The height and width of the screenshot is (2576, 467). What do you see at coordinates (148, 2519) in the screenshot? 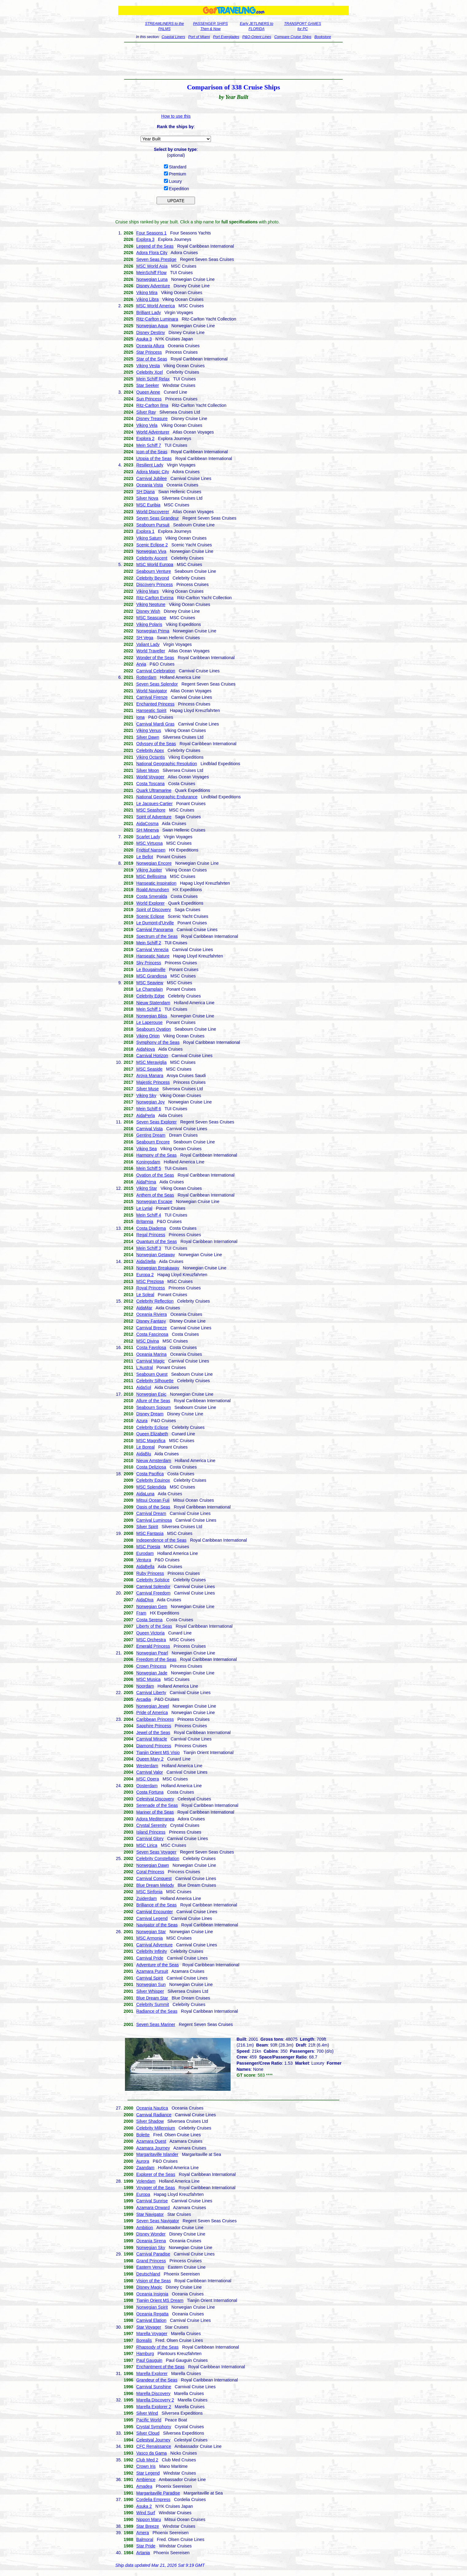
I see `Nippon Maru` at bounding box center [148, 2519].